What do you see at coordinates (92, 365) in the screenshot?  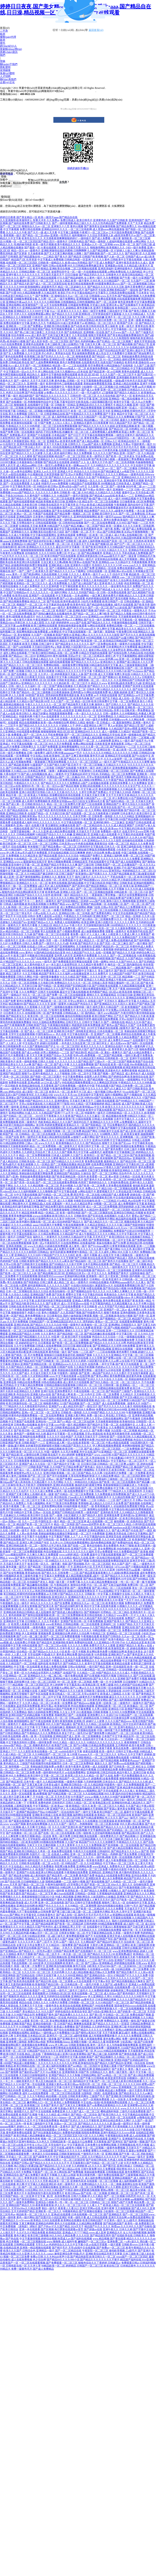 I see `精品第一页,一二三区在线观看,悟空免费影视,91精品国偷自产在线电影` at bounding box center [92, 365].